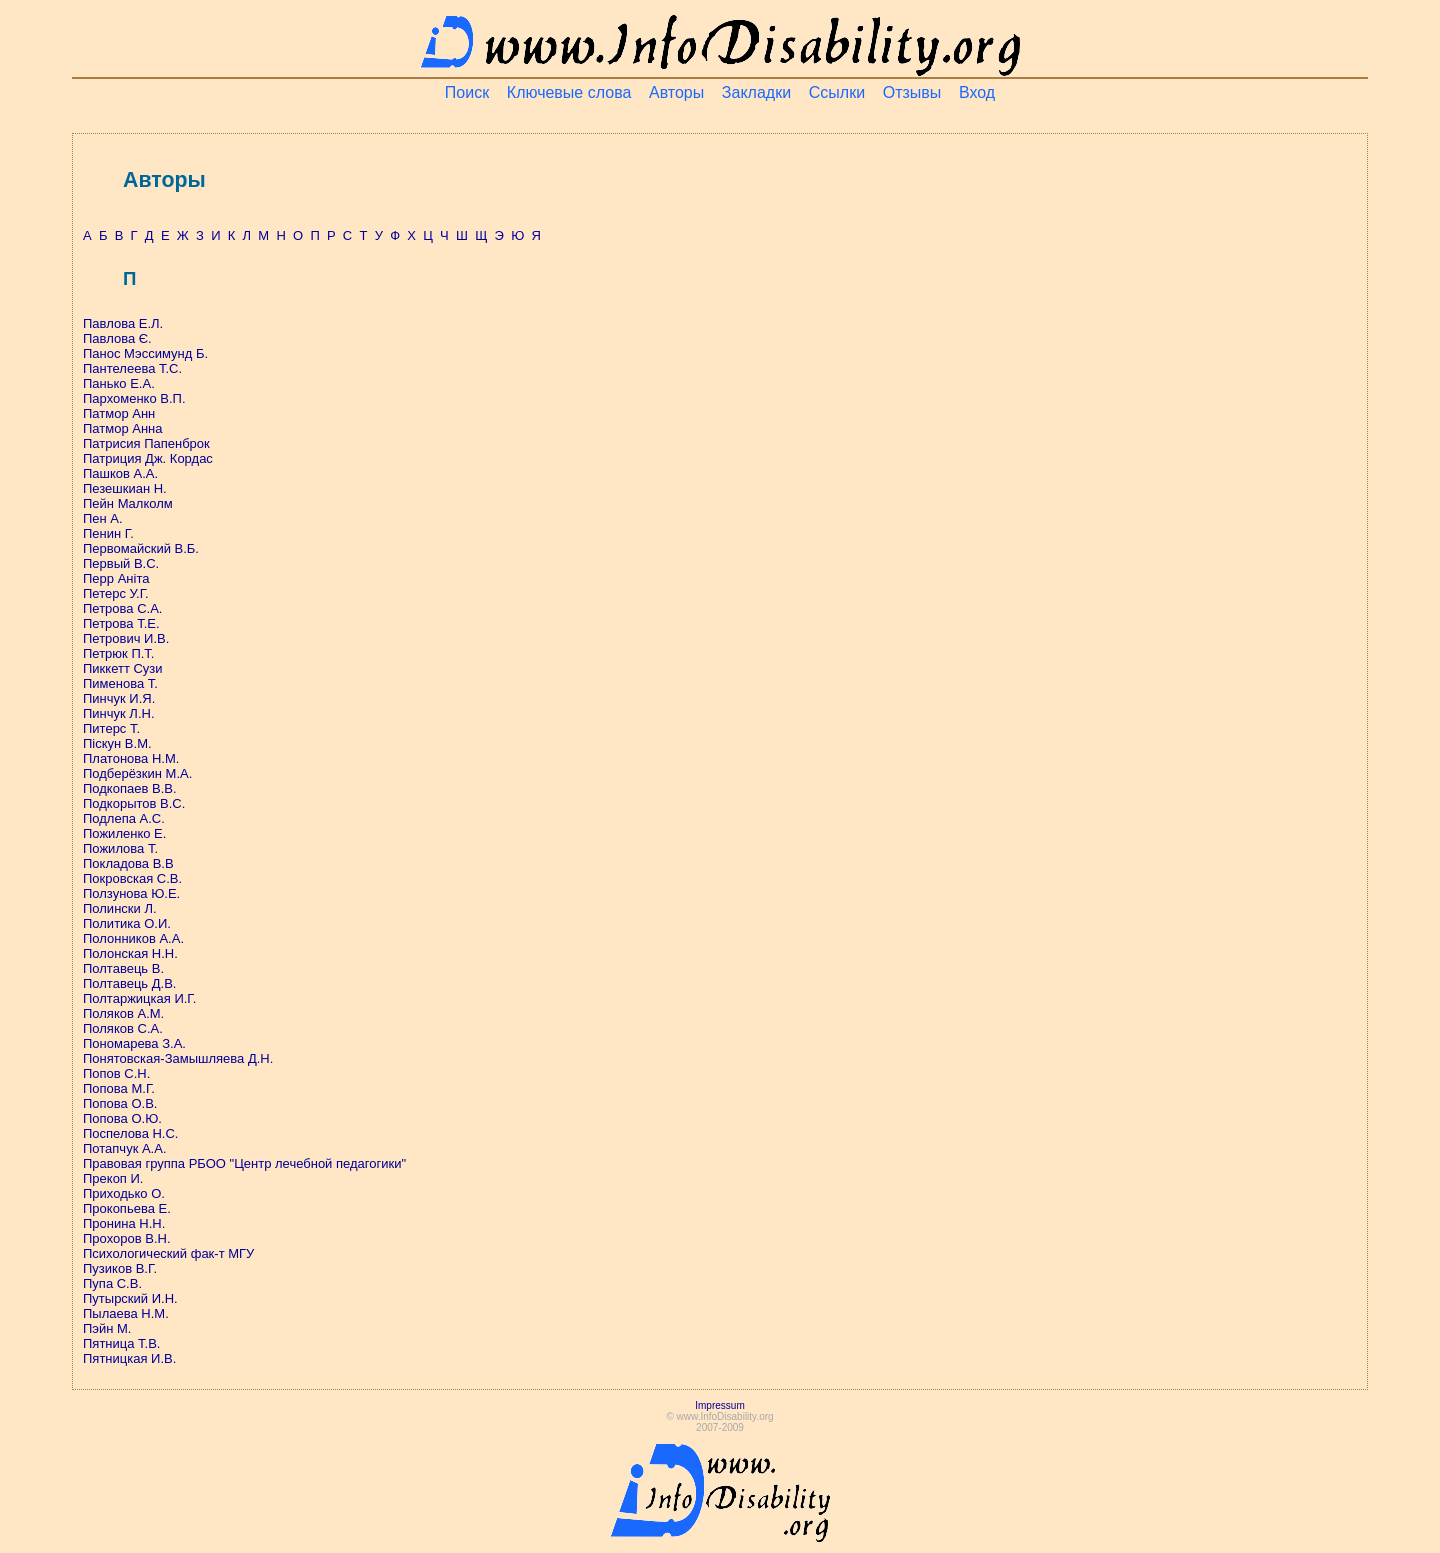 Image resolution: width=1440 pixels, height=1553 pixels. What do you see at coordinates (146, 443) in the screenshot?
I see `Патрисия Папенброк` at bounding box center [146, 443].